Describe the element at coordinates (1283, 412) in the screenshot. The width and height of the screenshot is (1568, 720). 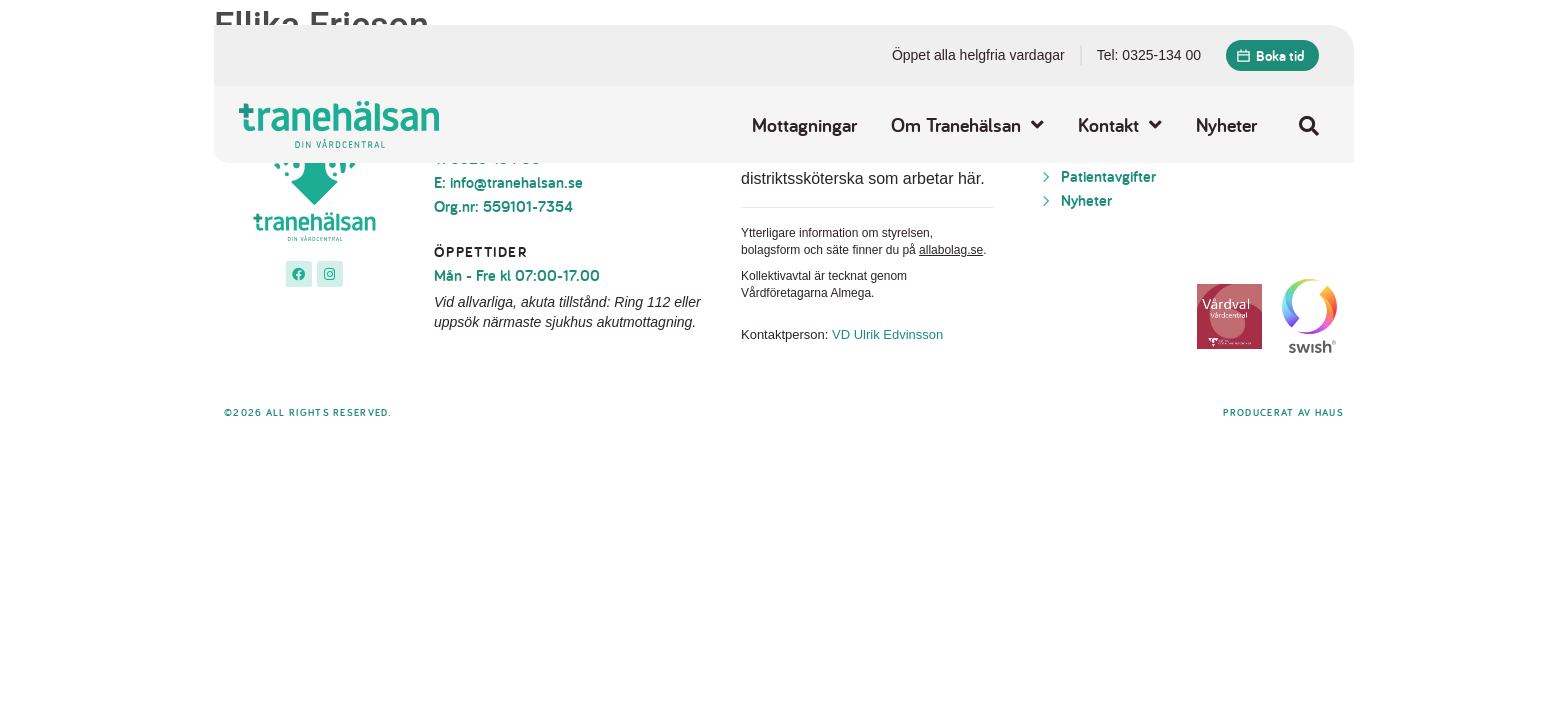
I see `Producerat av Haus` at that location.